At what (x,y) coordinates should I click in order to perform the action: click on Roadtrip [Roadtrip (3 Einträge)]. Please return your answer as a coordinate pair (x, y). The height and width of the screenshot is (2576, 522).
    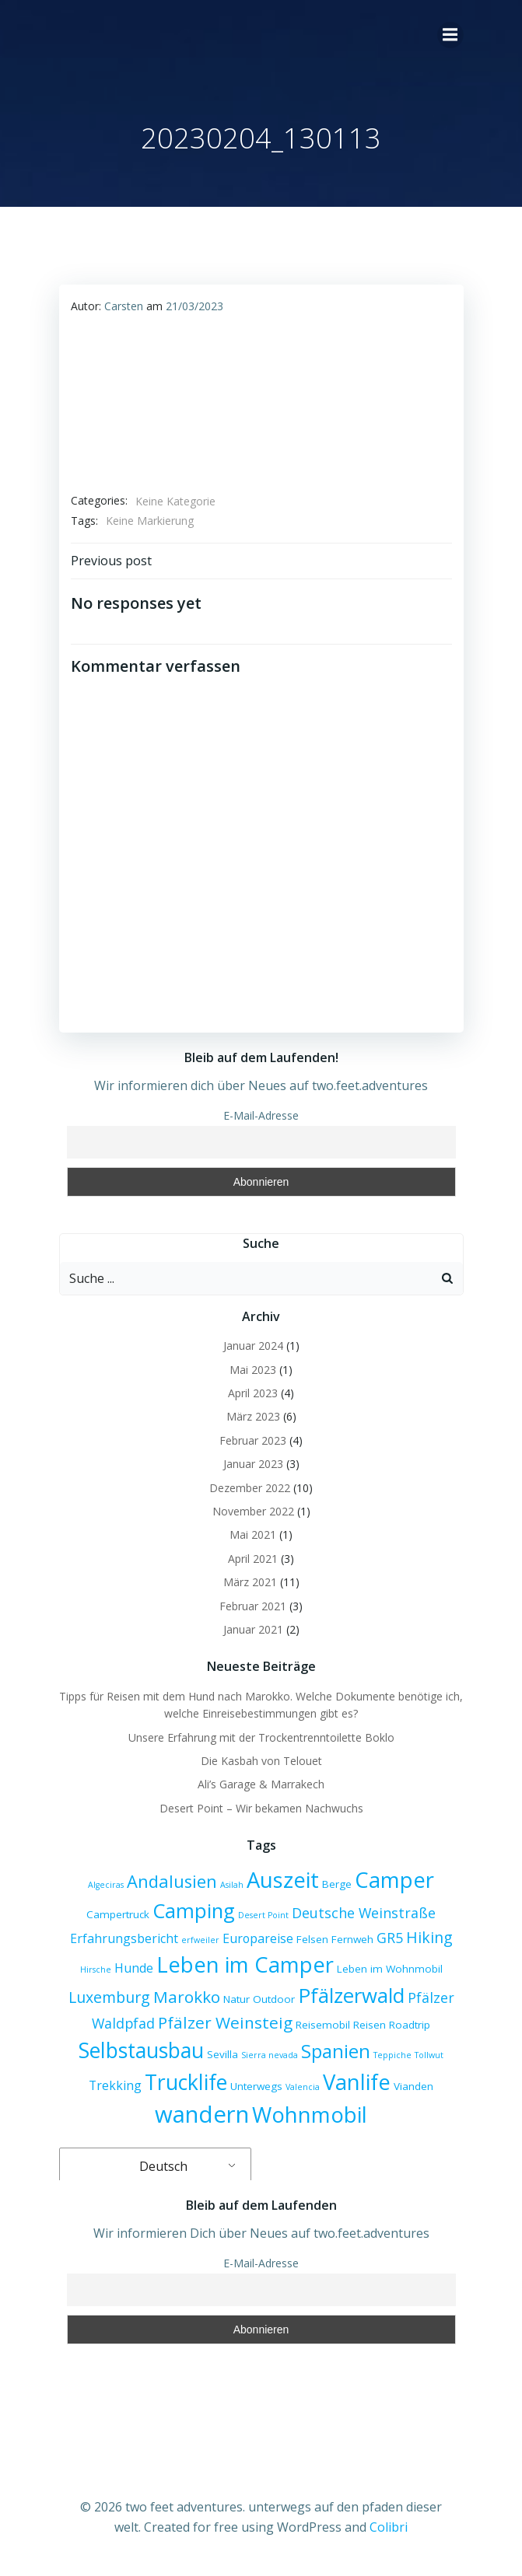
    Looking at the image, I should click on (409, 2025).